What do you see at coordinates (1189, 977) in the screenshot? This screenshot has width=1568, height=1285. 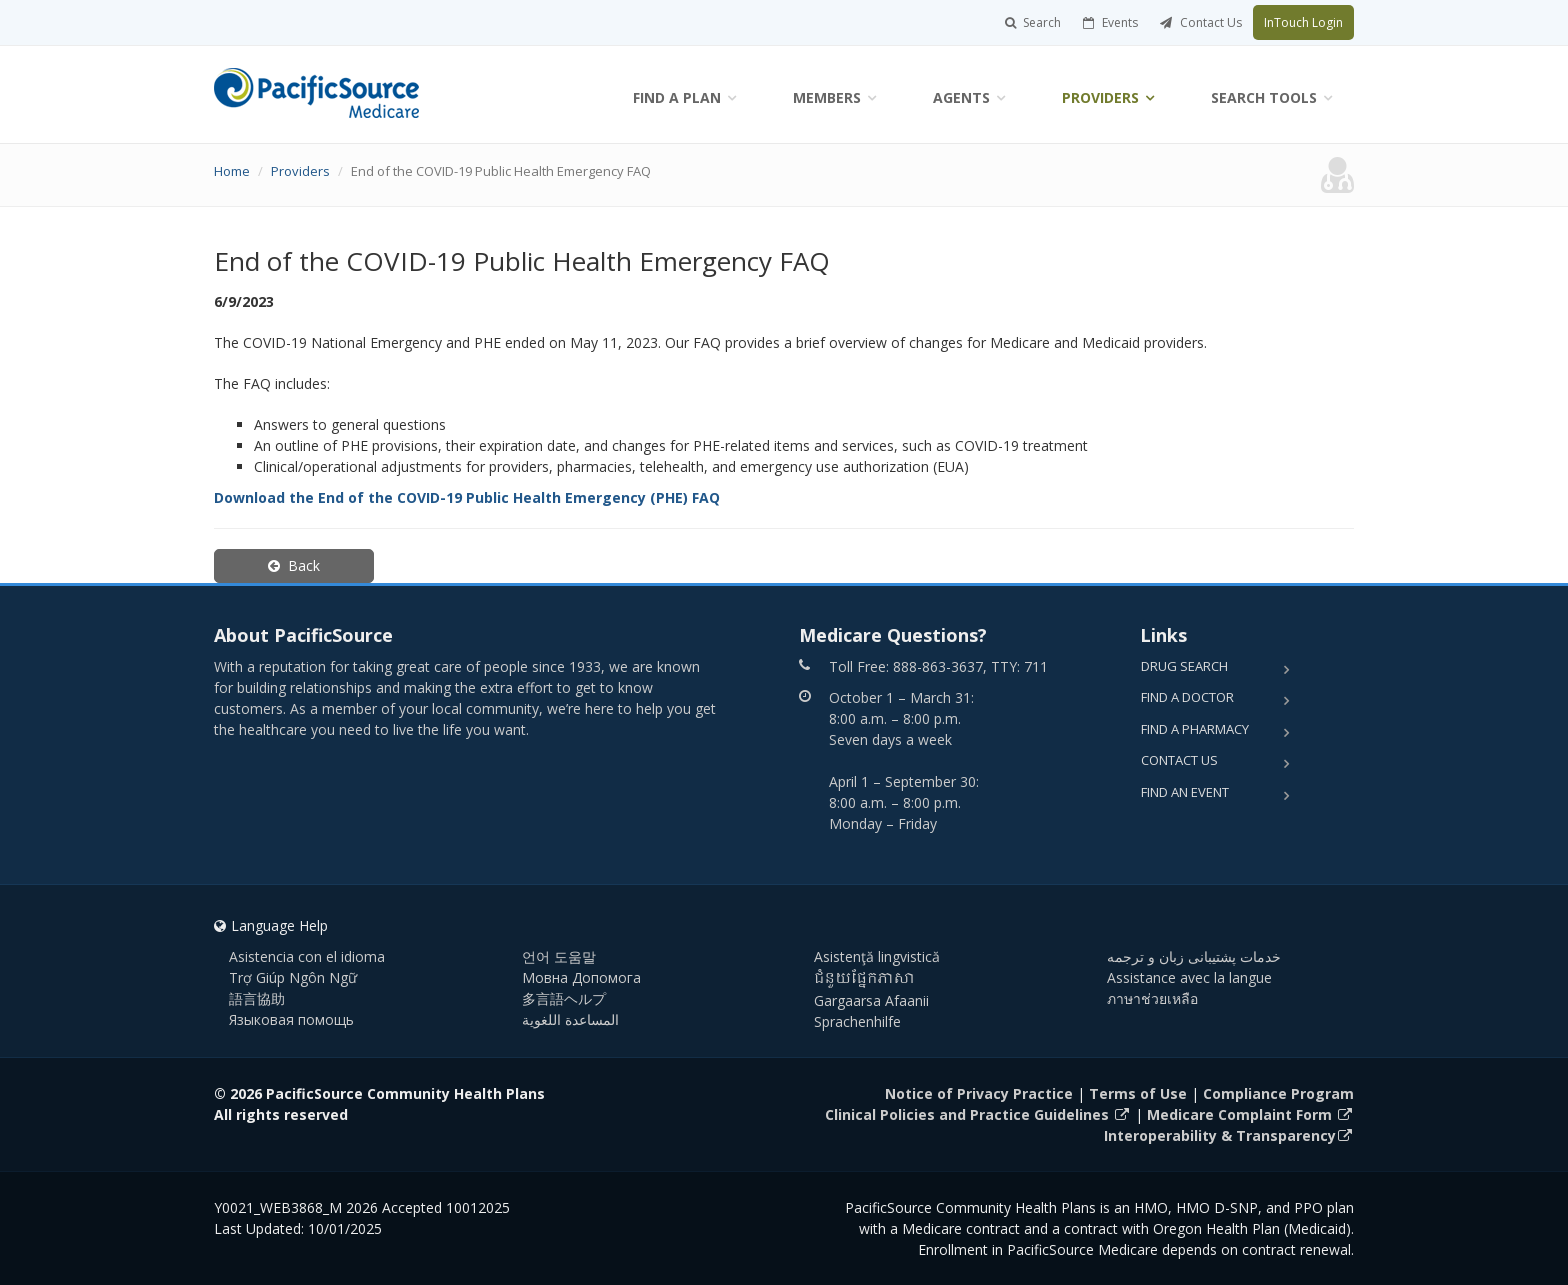 I see `Assistance avec la langue` at bounding box center [1189, 977].